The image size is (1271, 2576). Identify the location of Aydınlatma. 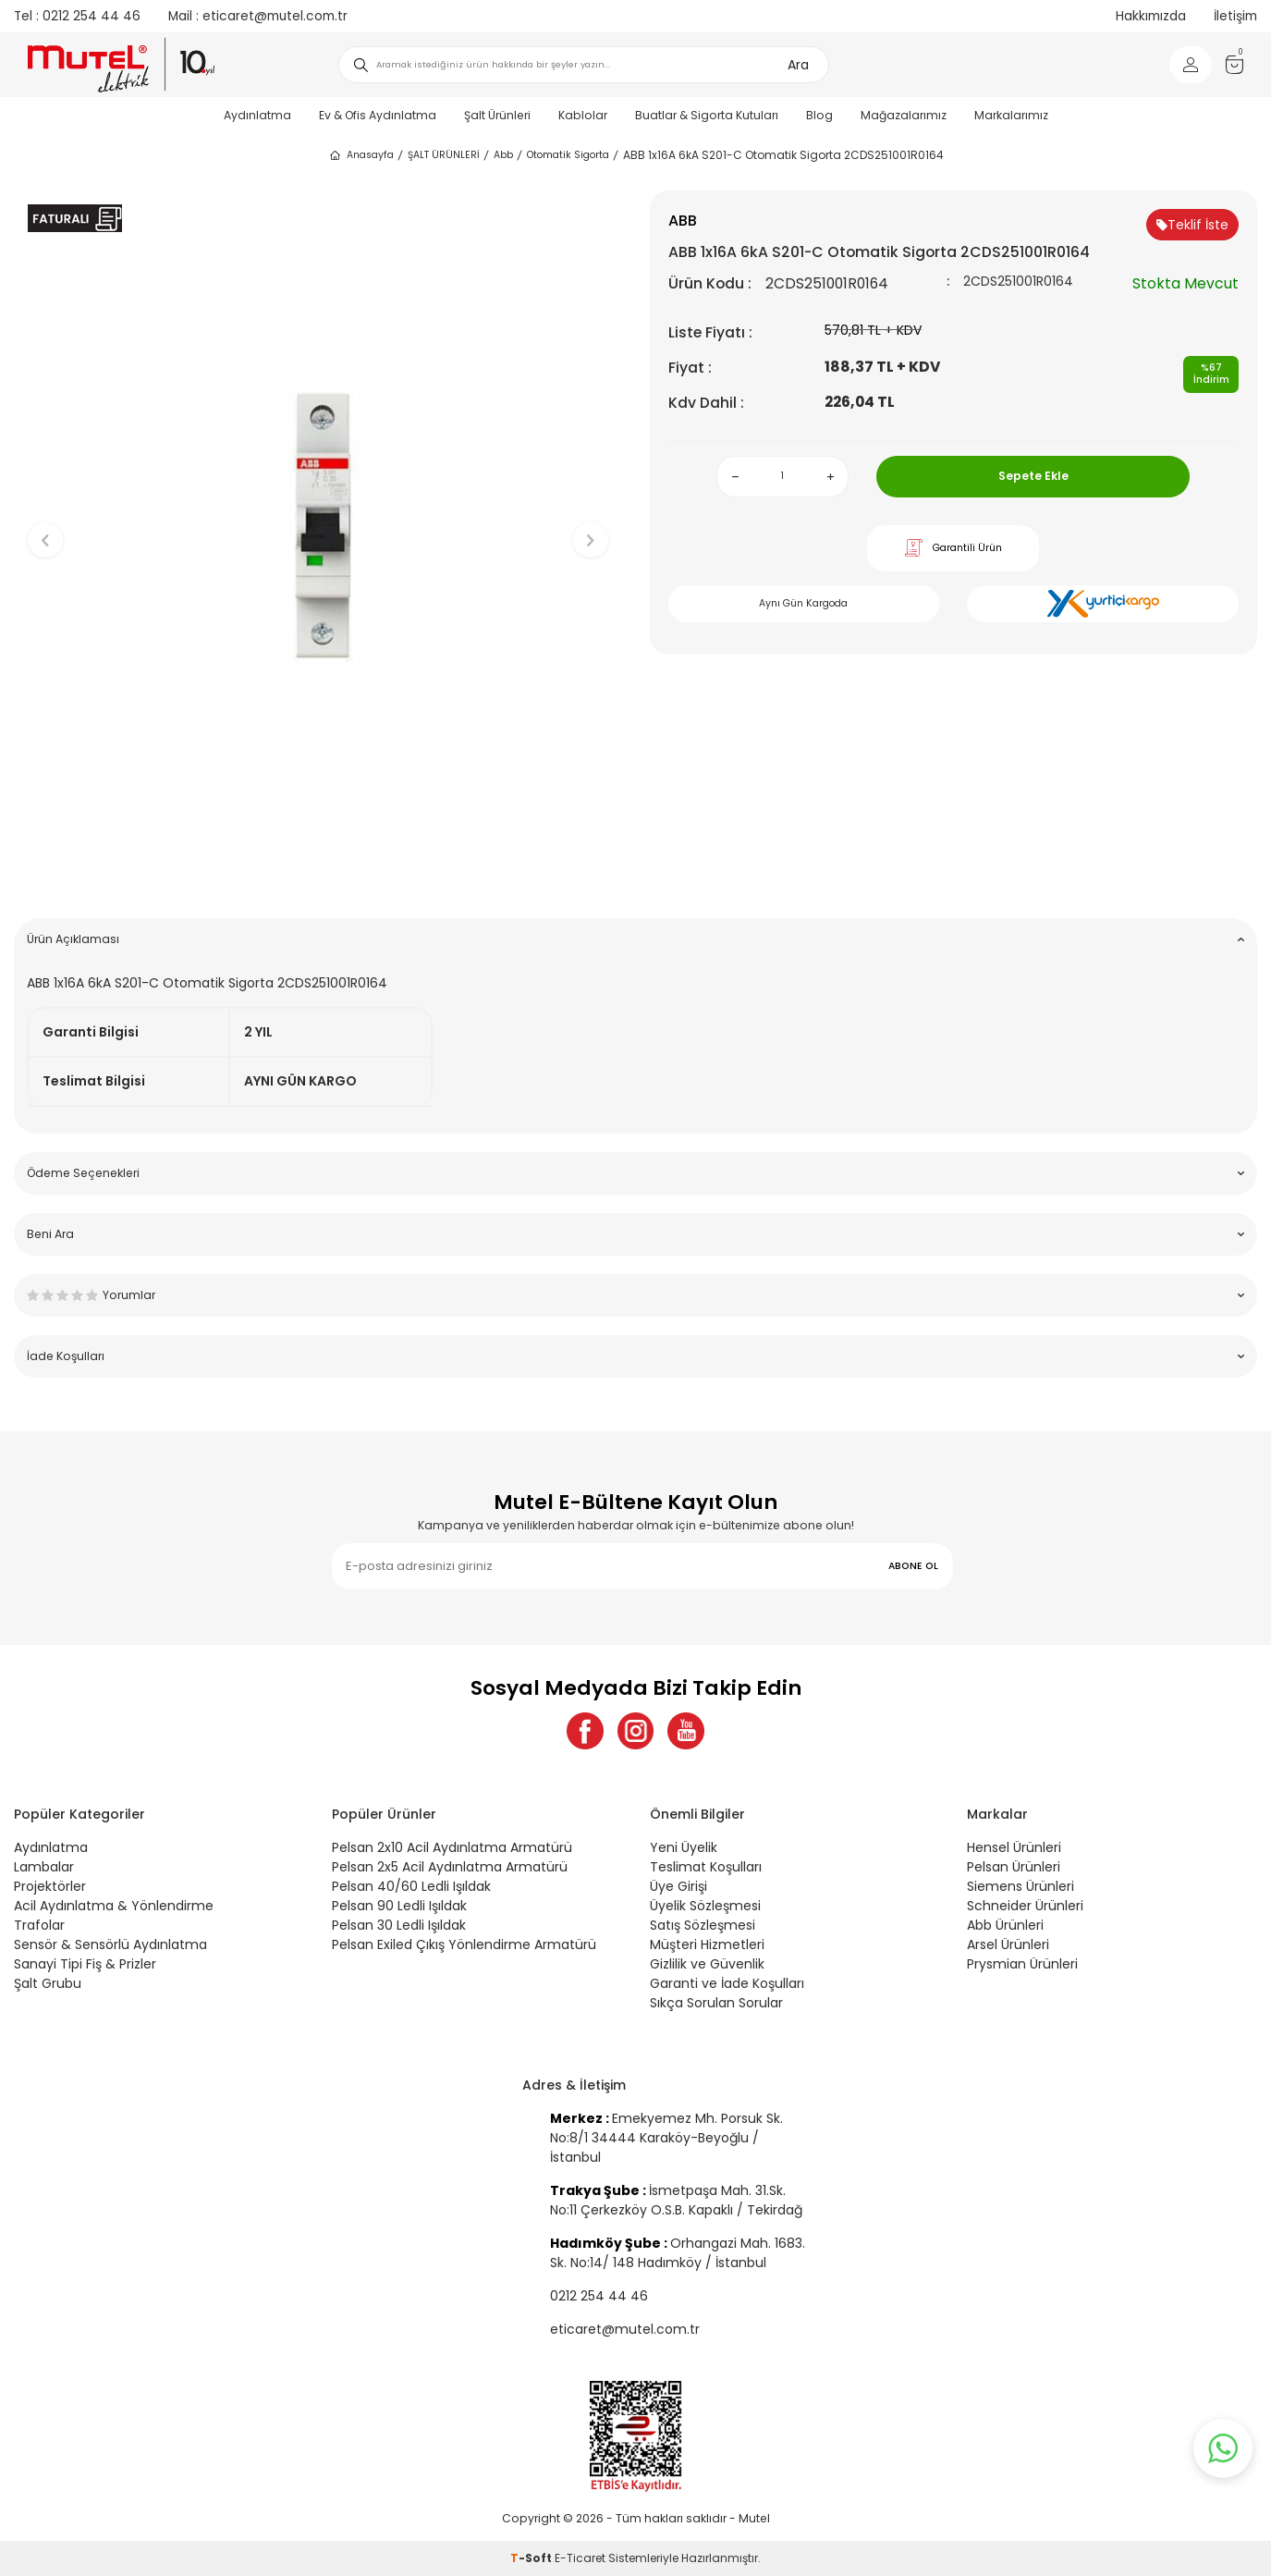
(257, 115).